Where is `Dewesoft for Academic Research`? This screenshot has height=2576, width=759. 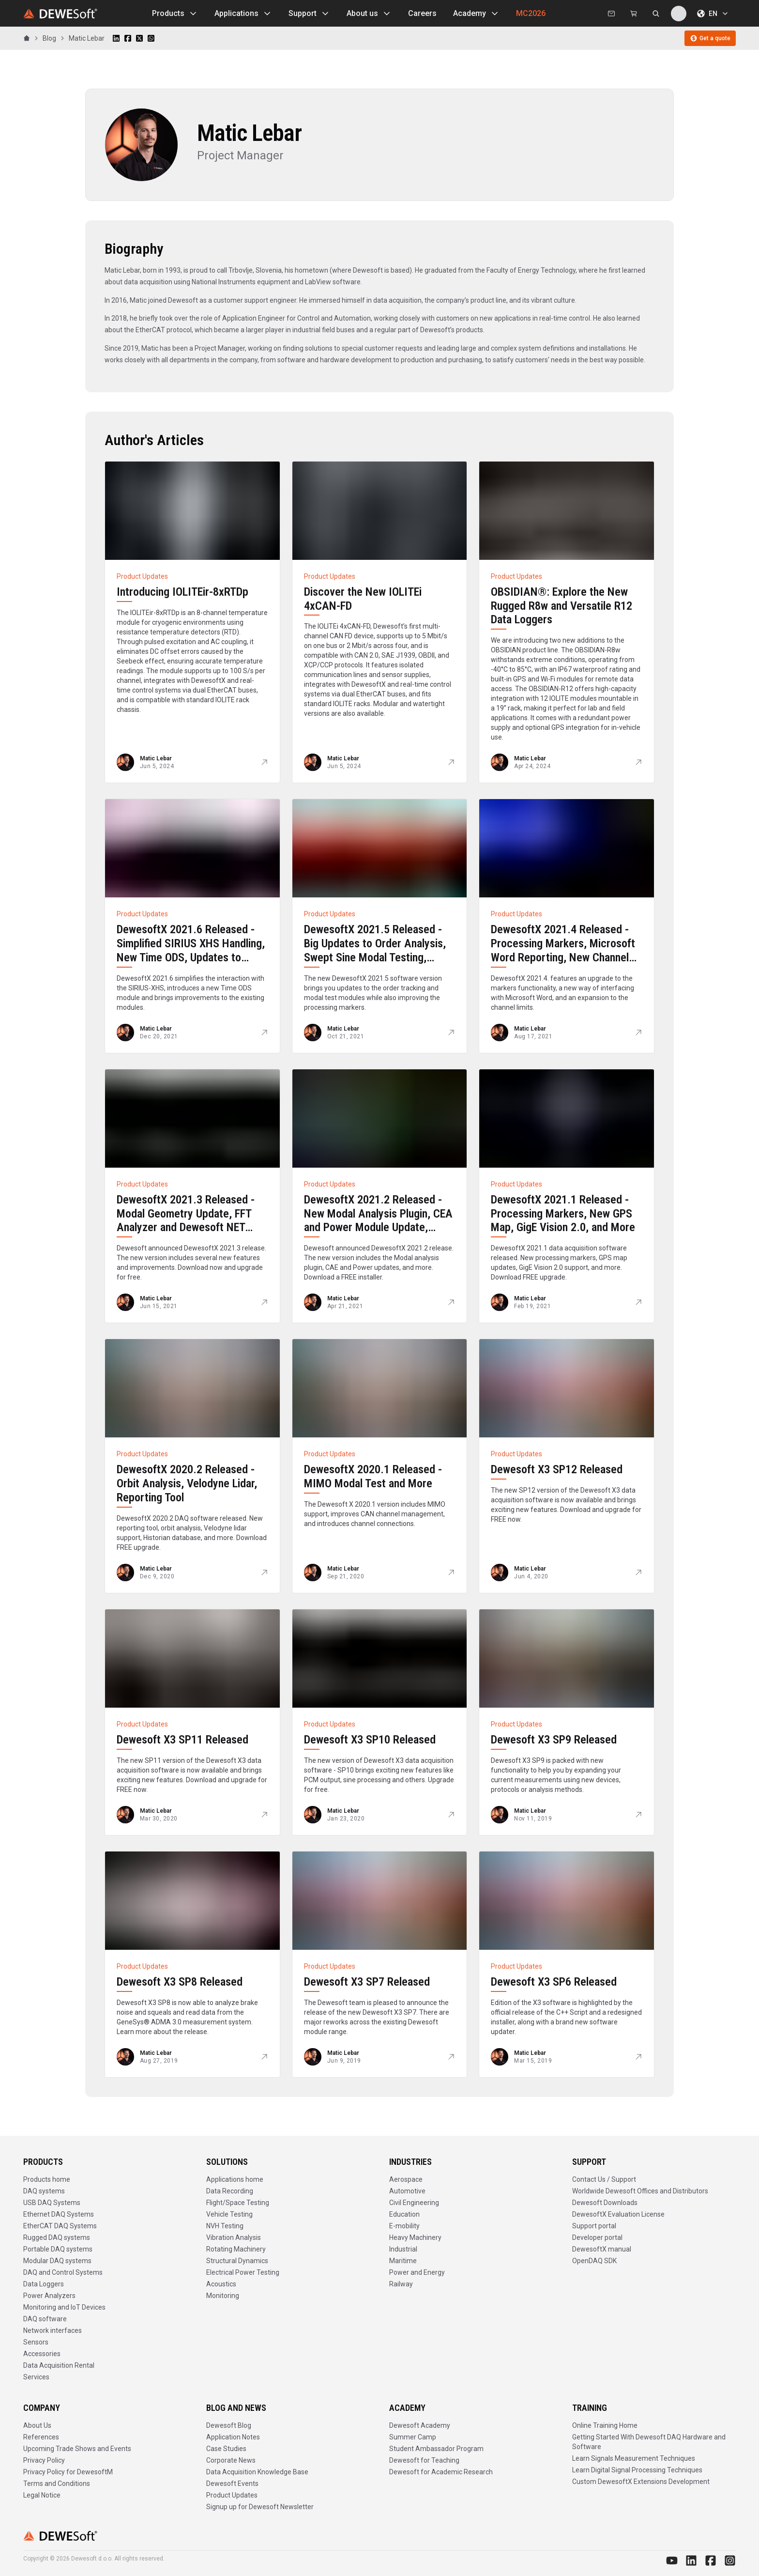
Dewesoft for Academic Research is located at coordinates (441, 2472).